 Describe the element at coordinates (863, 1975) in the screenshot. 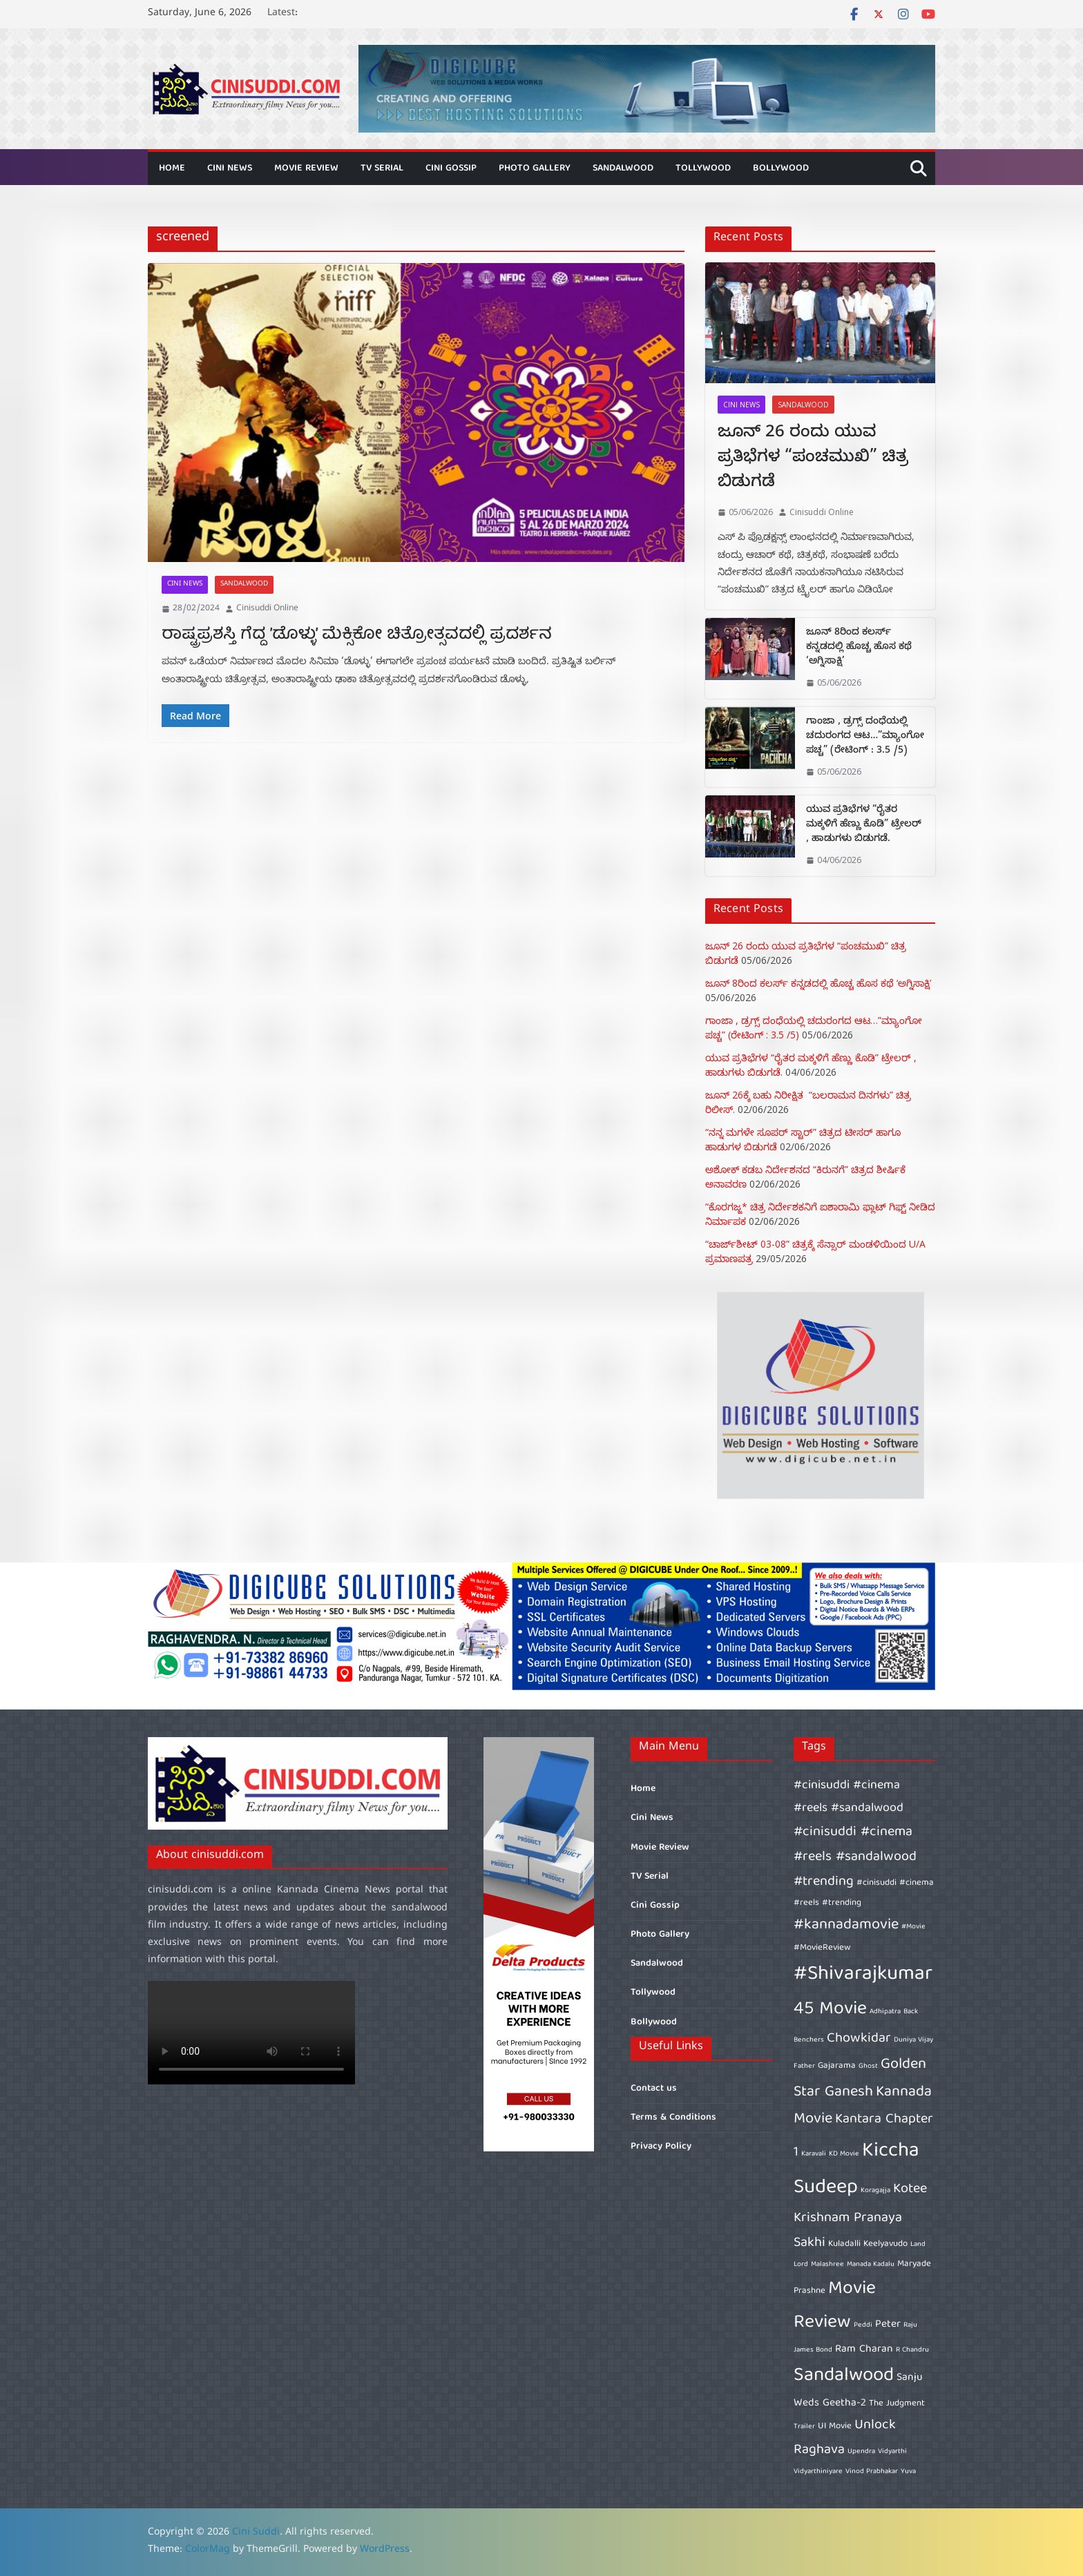

I see `#Shivarajkumar [#Shivarajkumar (16 items)]` at that location.